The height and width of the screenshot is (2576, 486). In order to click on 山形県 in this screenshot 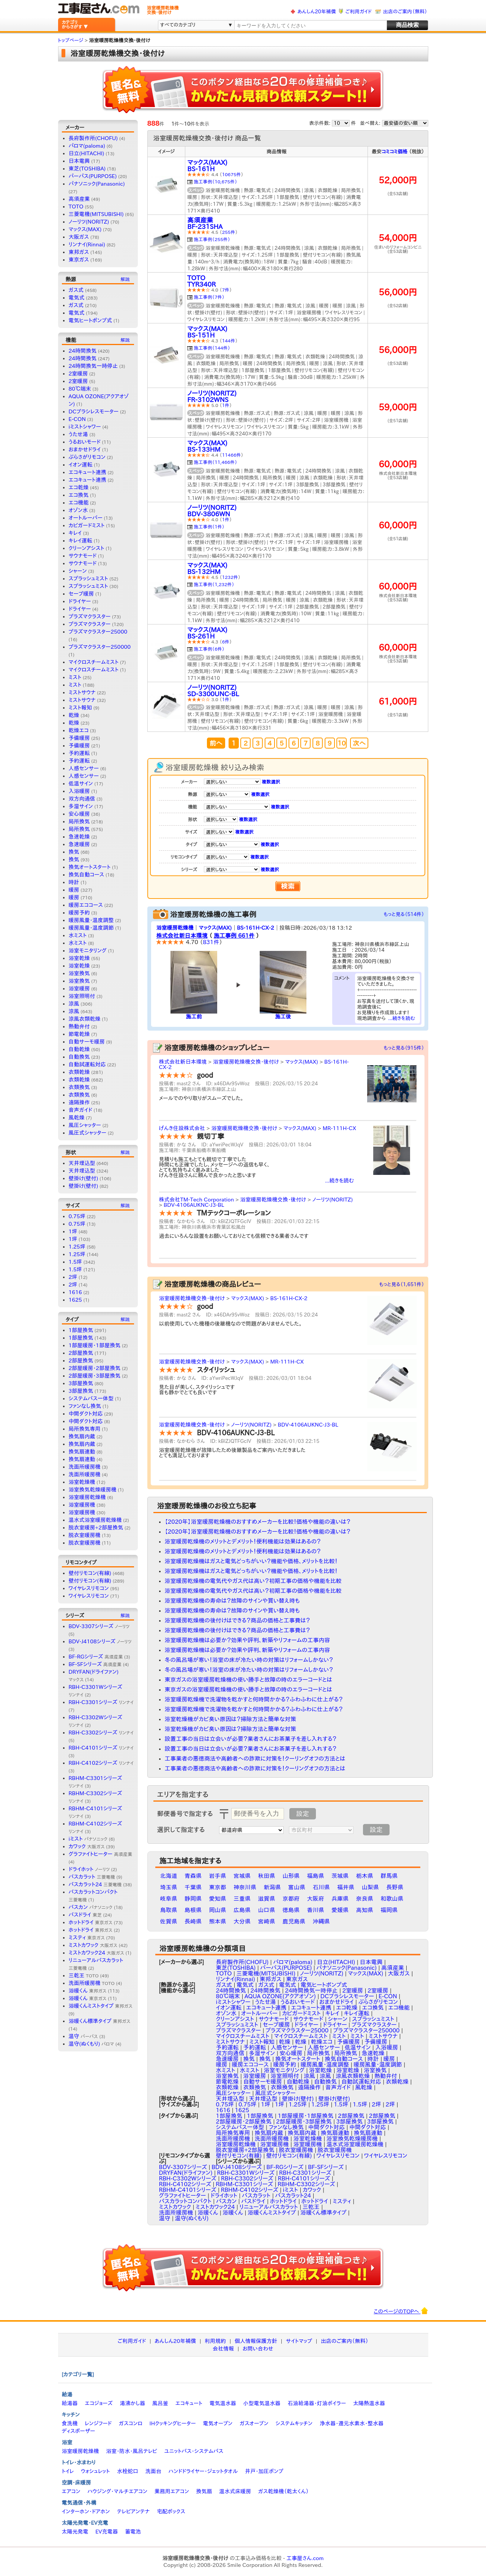, I will do `click(291, 1876)`.